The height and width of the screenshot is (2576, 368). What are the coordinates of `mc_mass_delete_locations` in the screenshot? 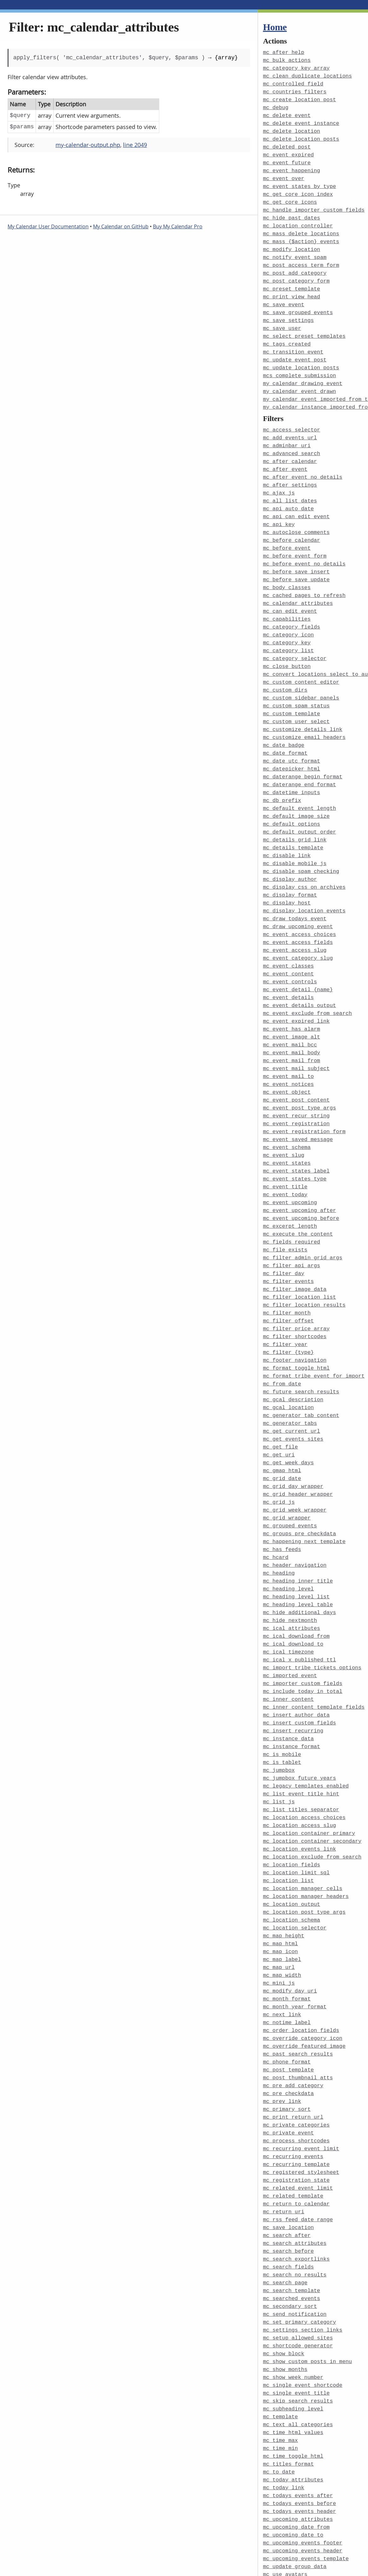 It's located at (301, 226).